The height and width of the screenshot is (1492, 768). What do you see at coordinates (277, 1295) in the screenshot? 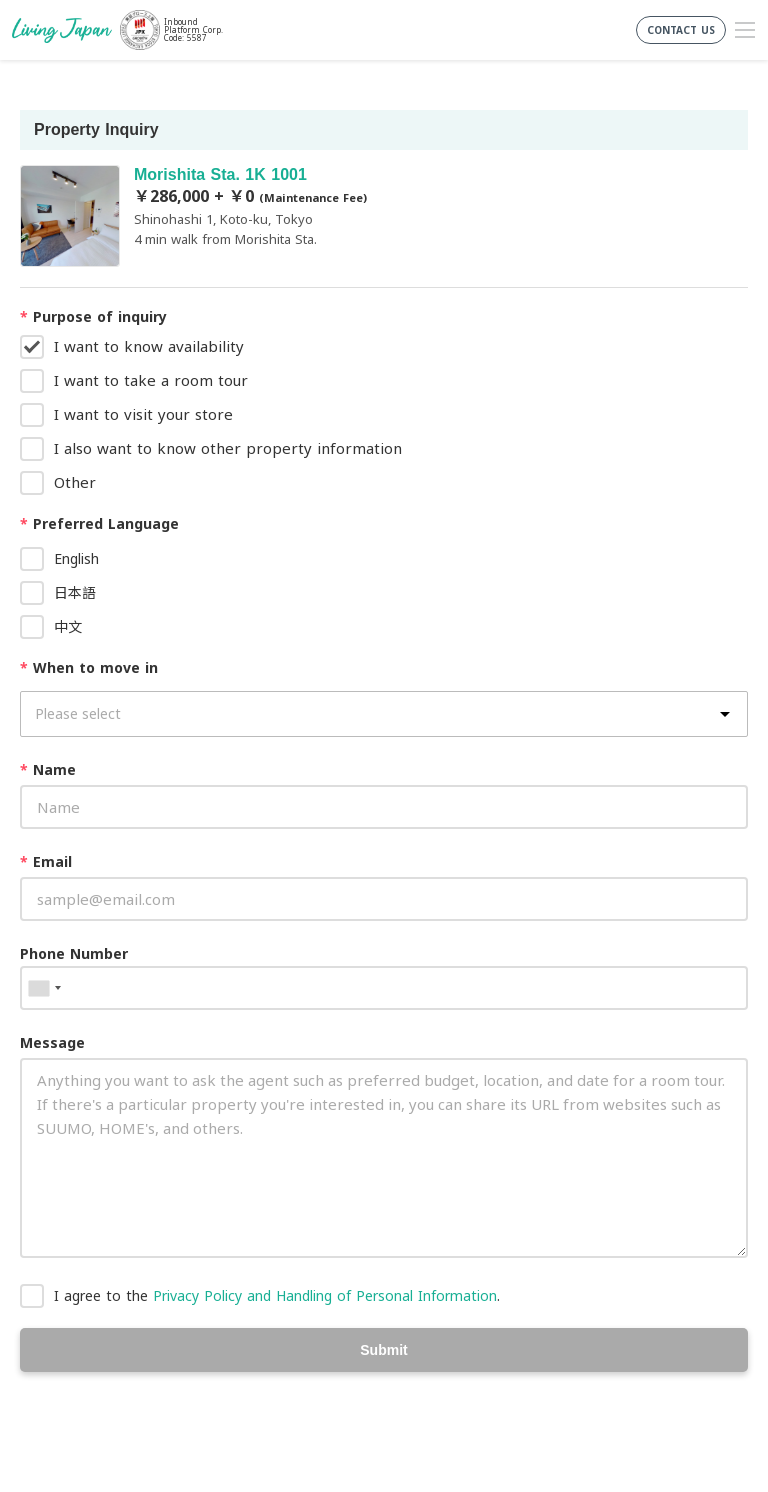
I see `I agree to the .` at bounding box center [277, 1295].